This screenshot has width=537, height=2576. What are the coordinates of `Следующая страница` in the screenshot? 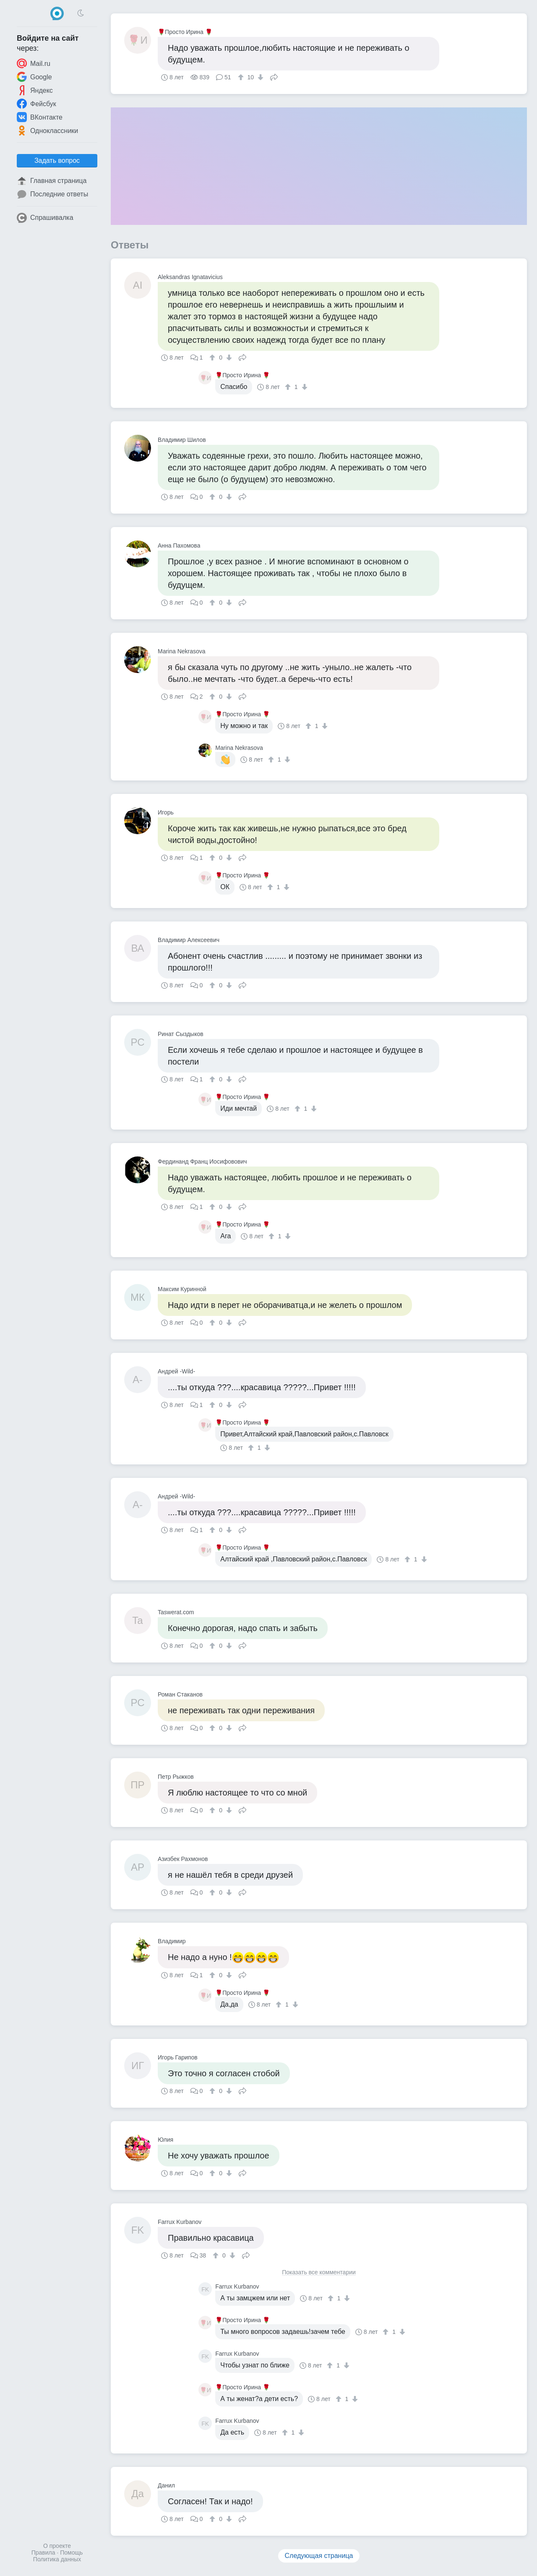 It's located at (319, 2555).